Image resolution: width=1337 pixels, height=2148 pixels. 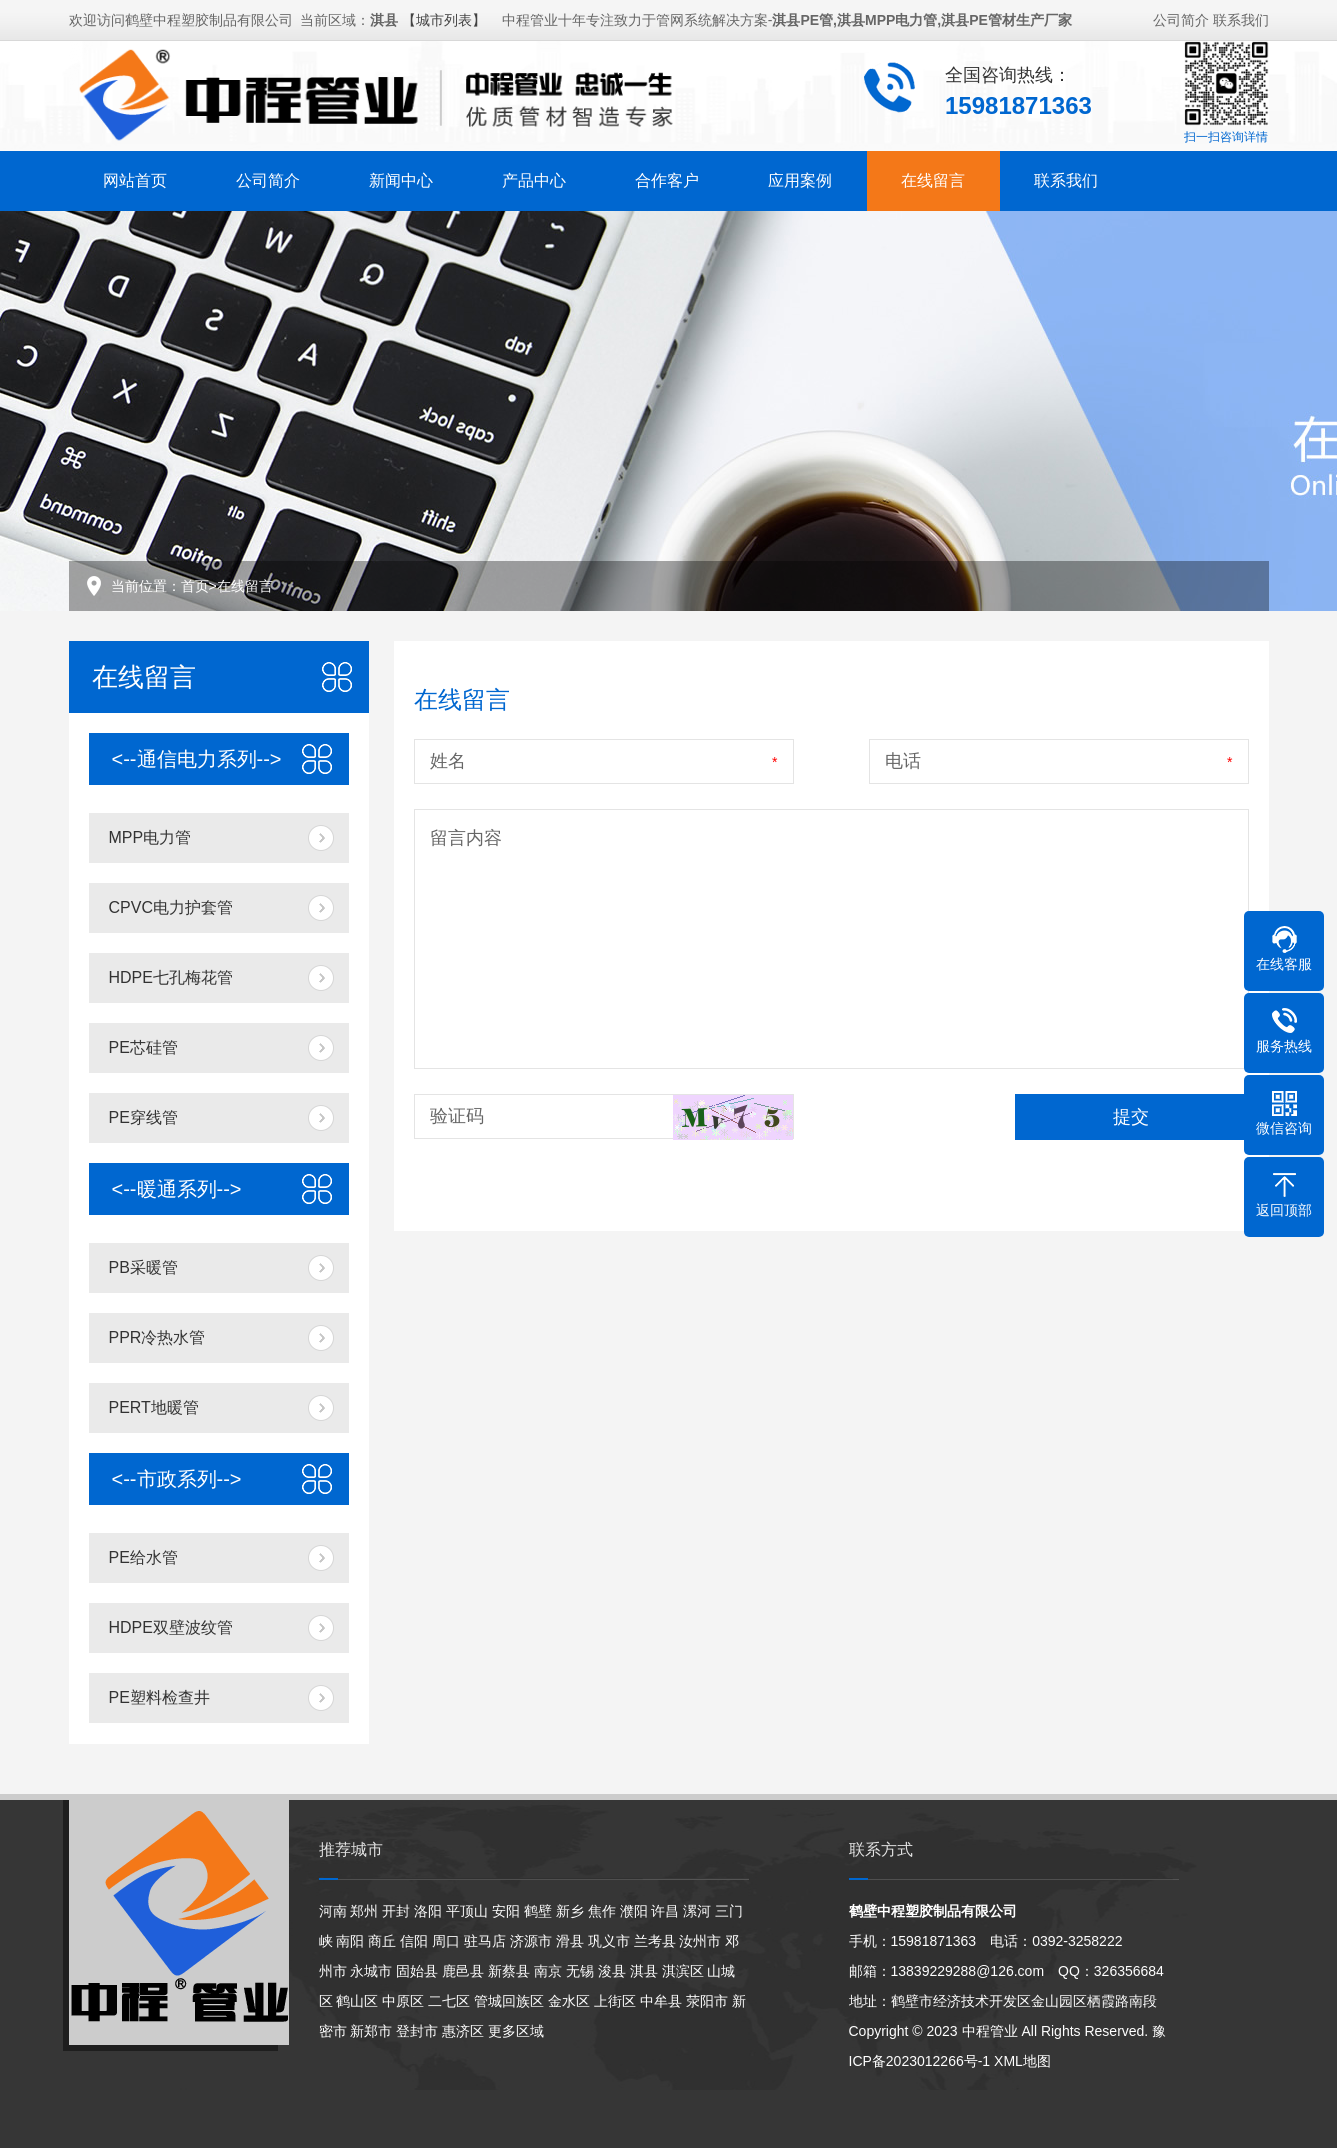 What do you see at coordinates (1181, 11) in the screenshot?
I see `公司简介` at bounding box center [1181, 11].